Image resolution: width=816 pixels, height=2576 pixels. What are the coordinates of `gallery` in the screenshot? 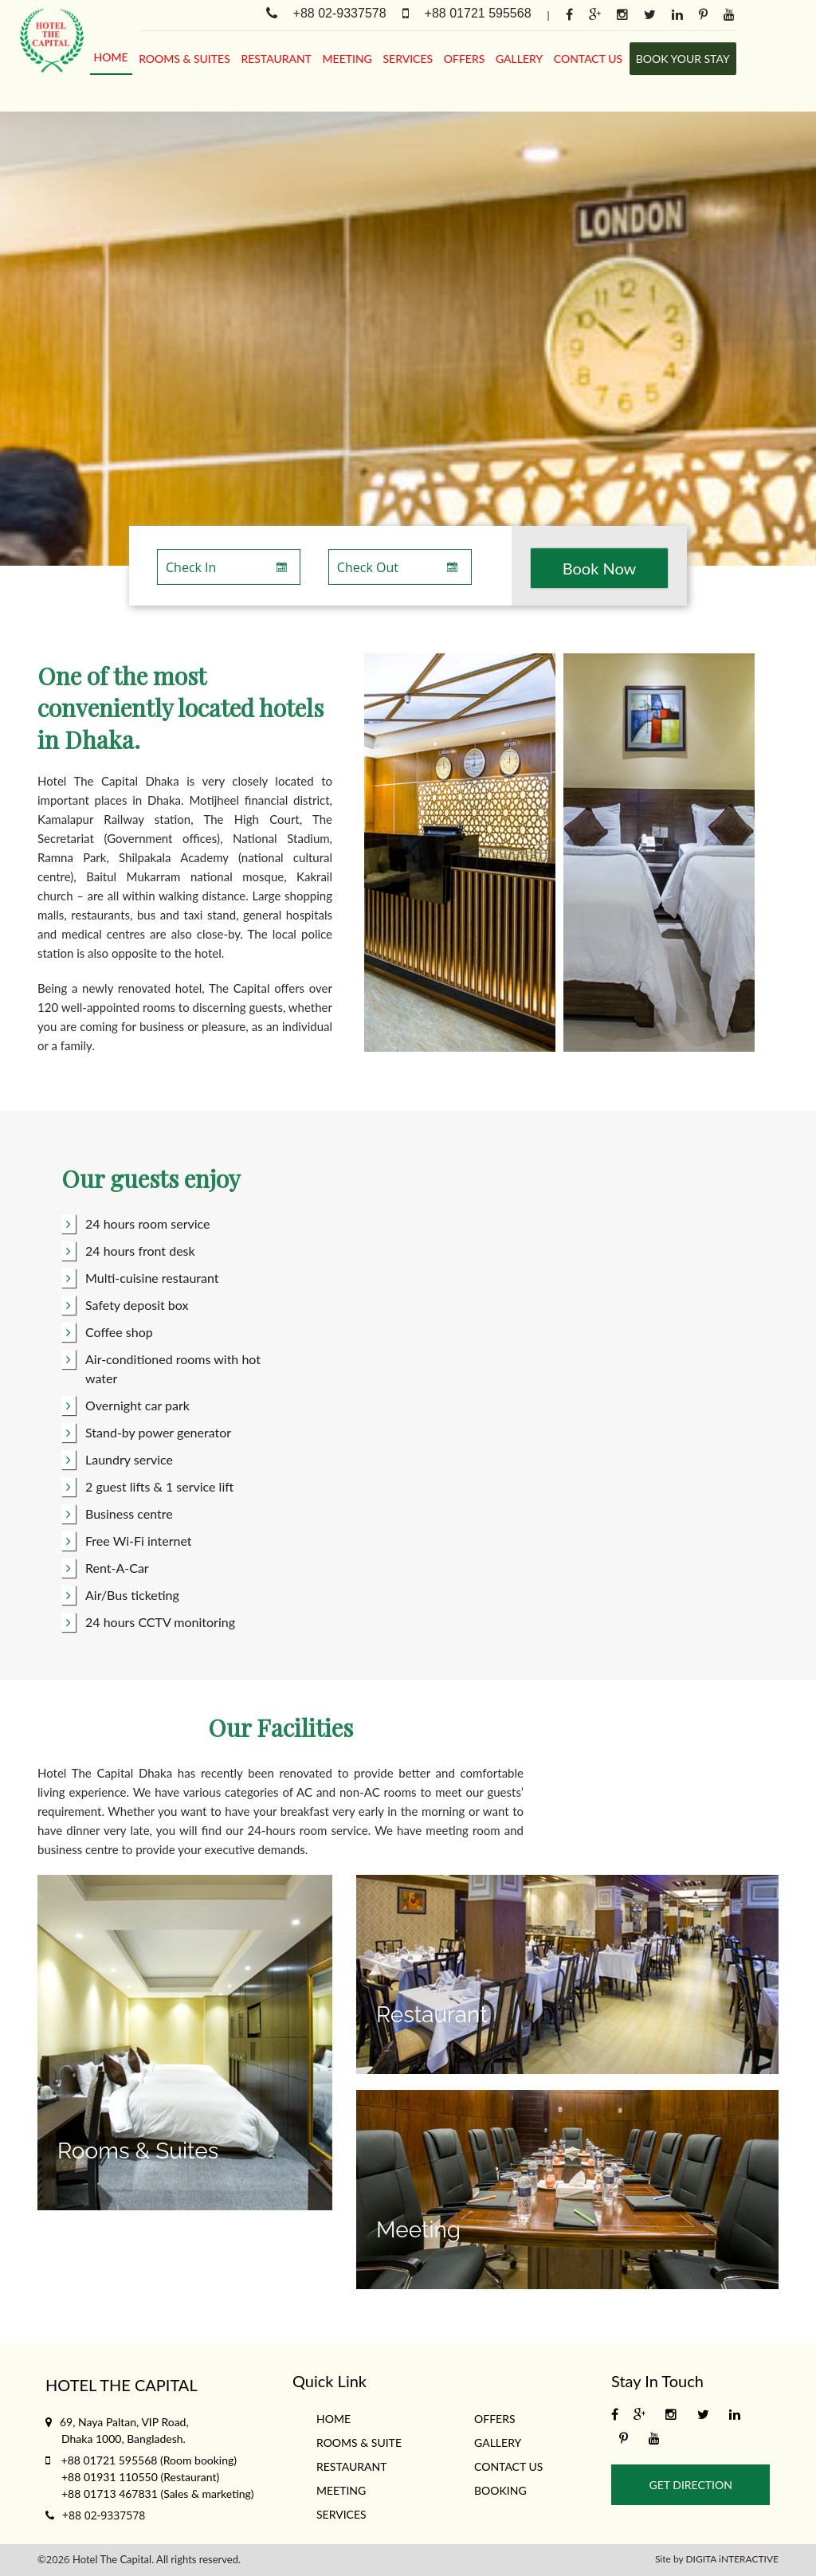 It's located at (519, 58).